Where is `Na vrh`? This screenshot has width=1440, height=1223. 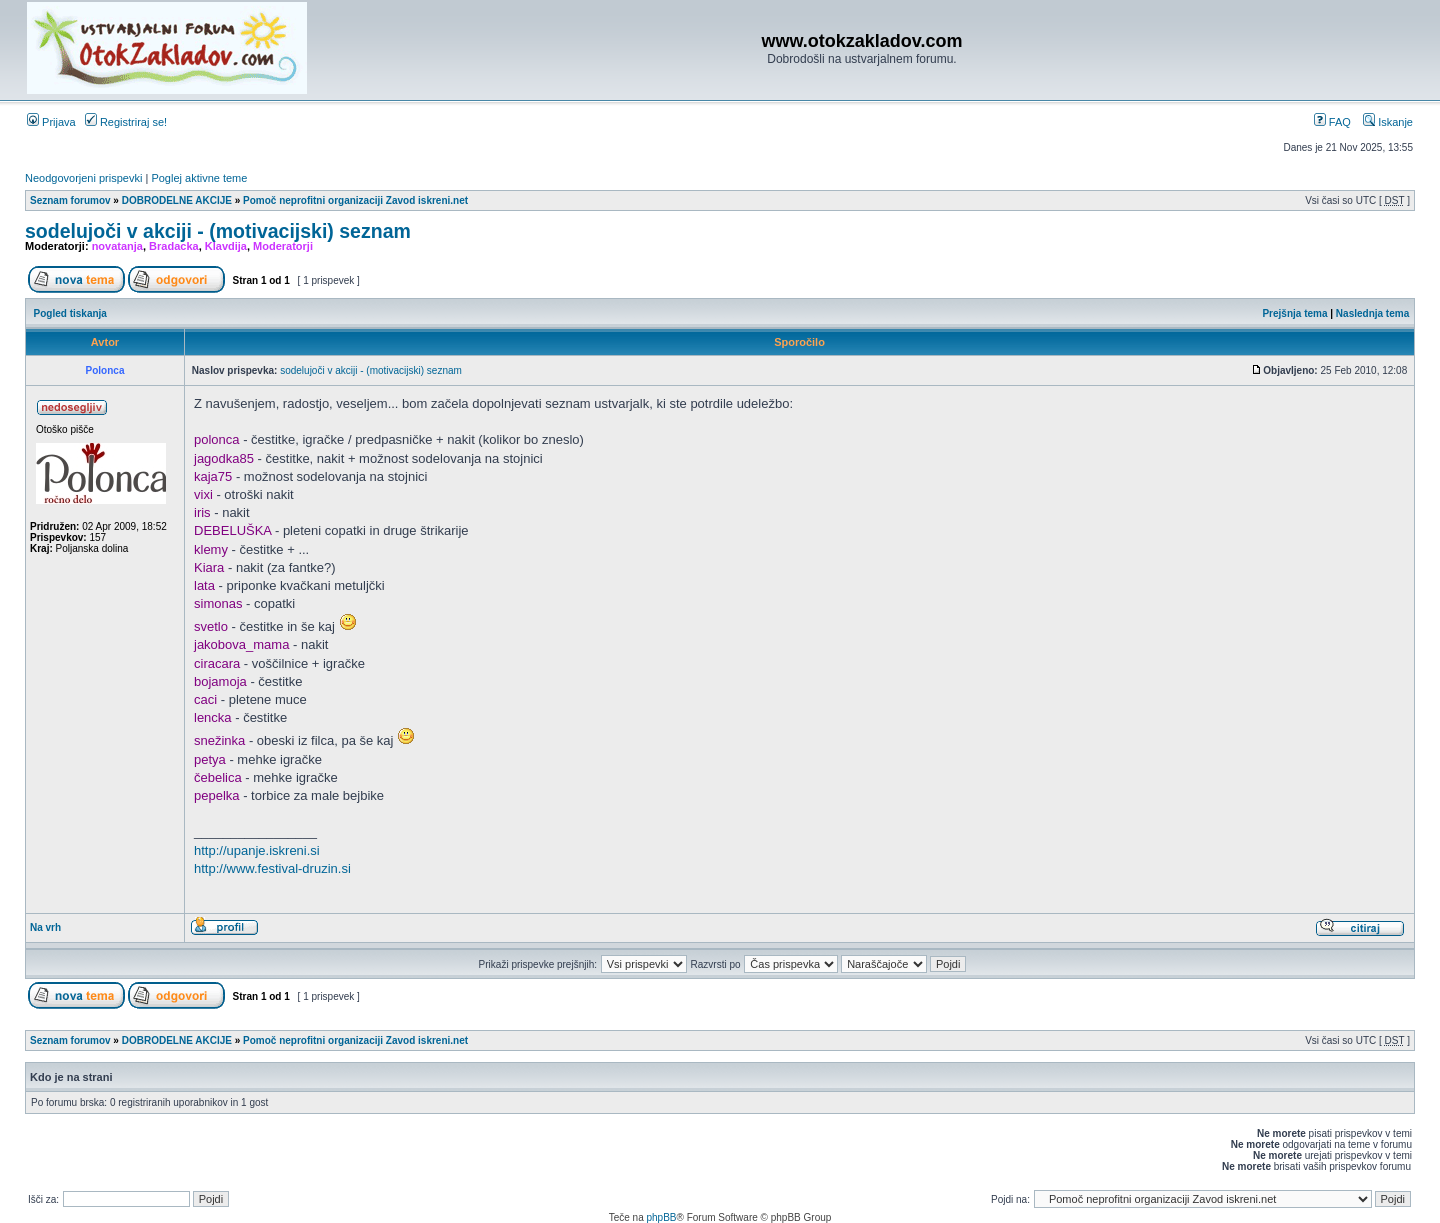 Na vrh is located at coordinates (45, 927).